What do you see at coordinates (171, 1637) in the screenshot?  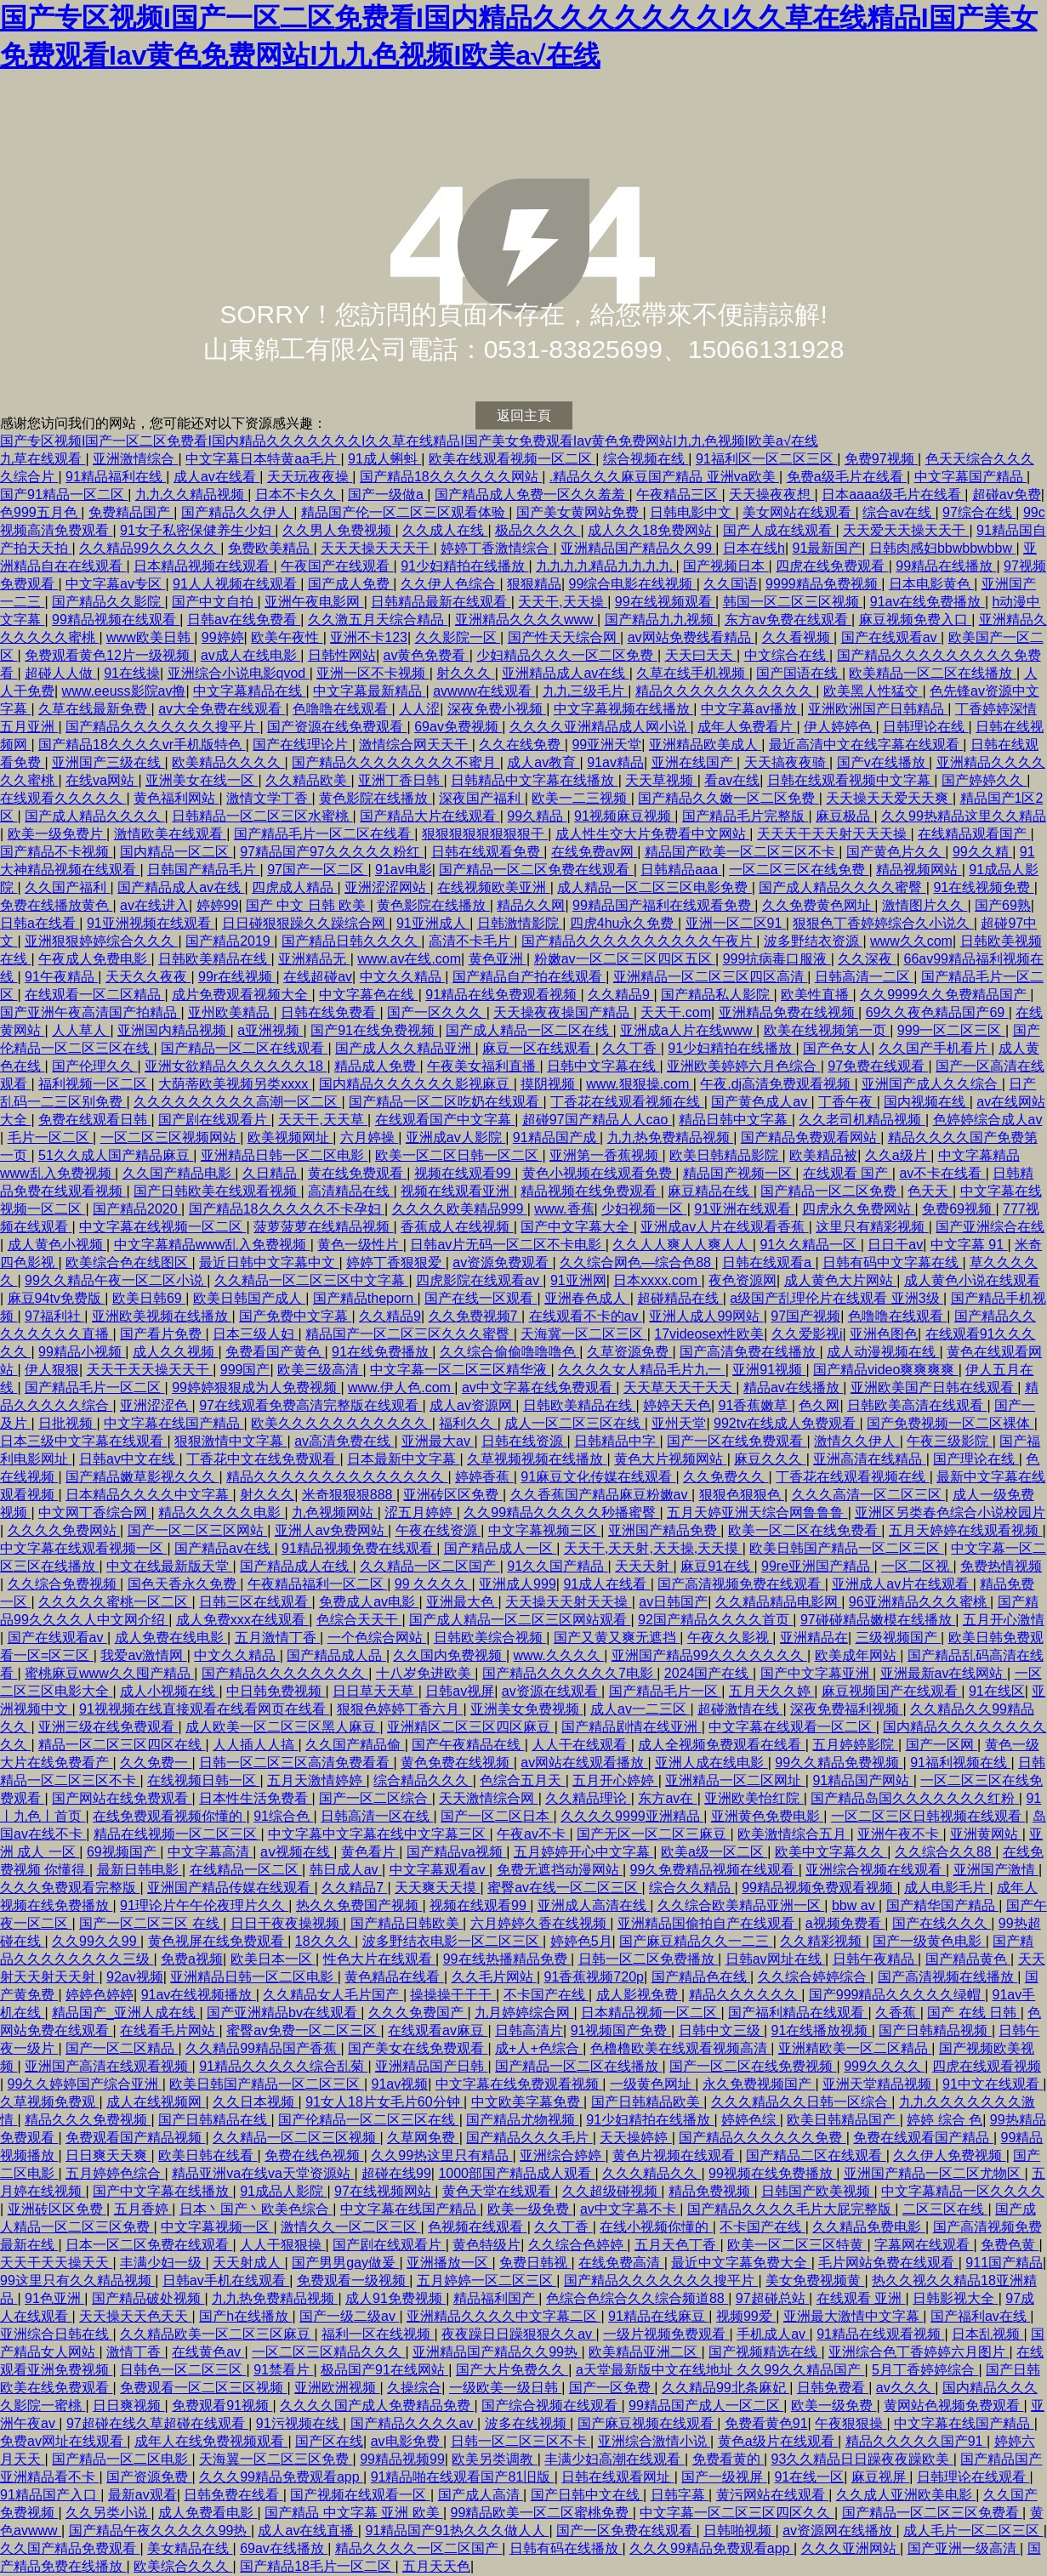 I see `成人免费在线电影` at bounding box center [171, 1637].